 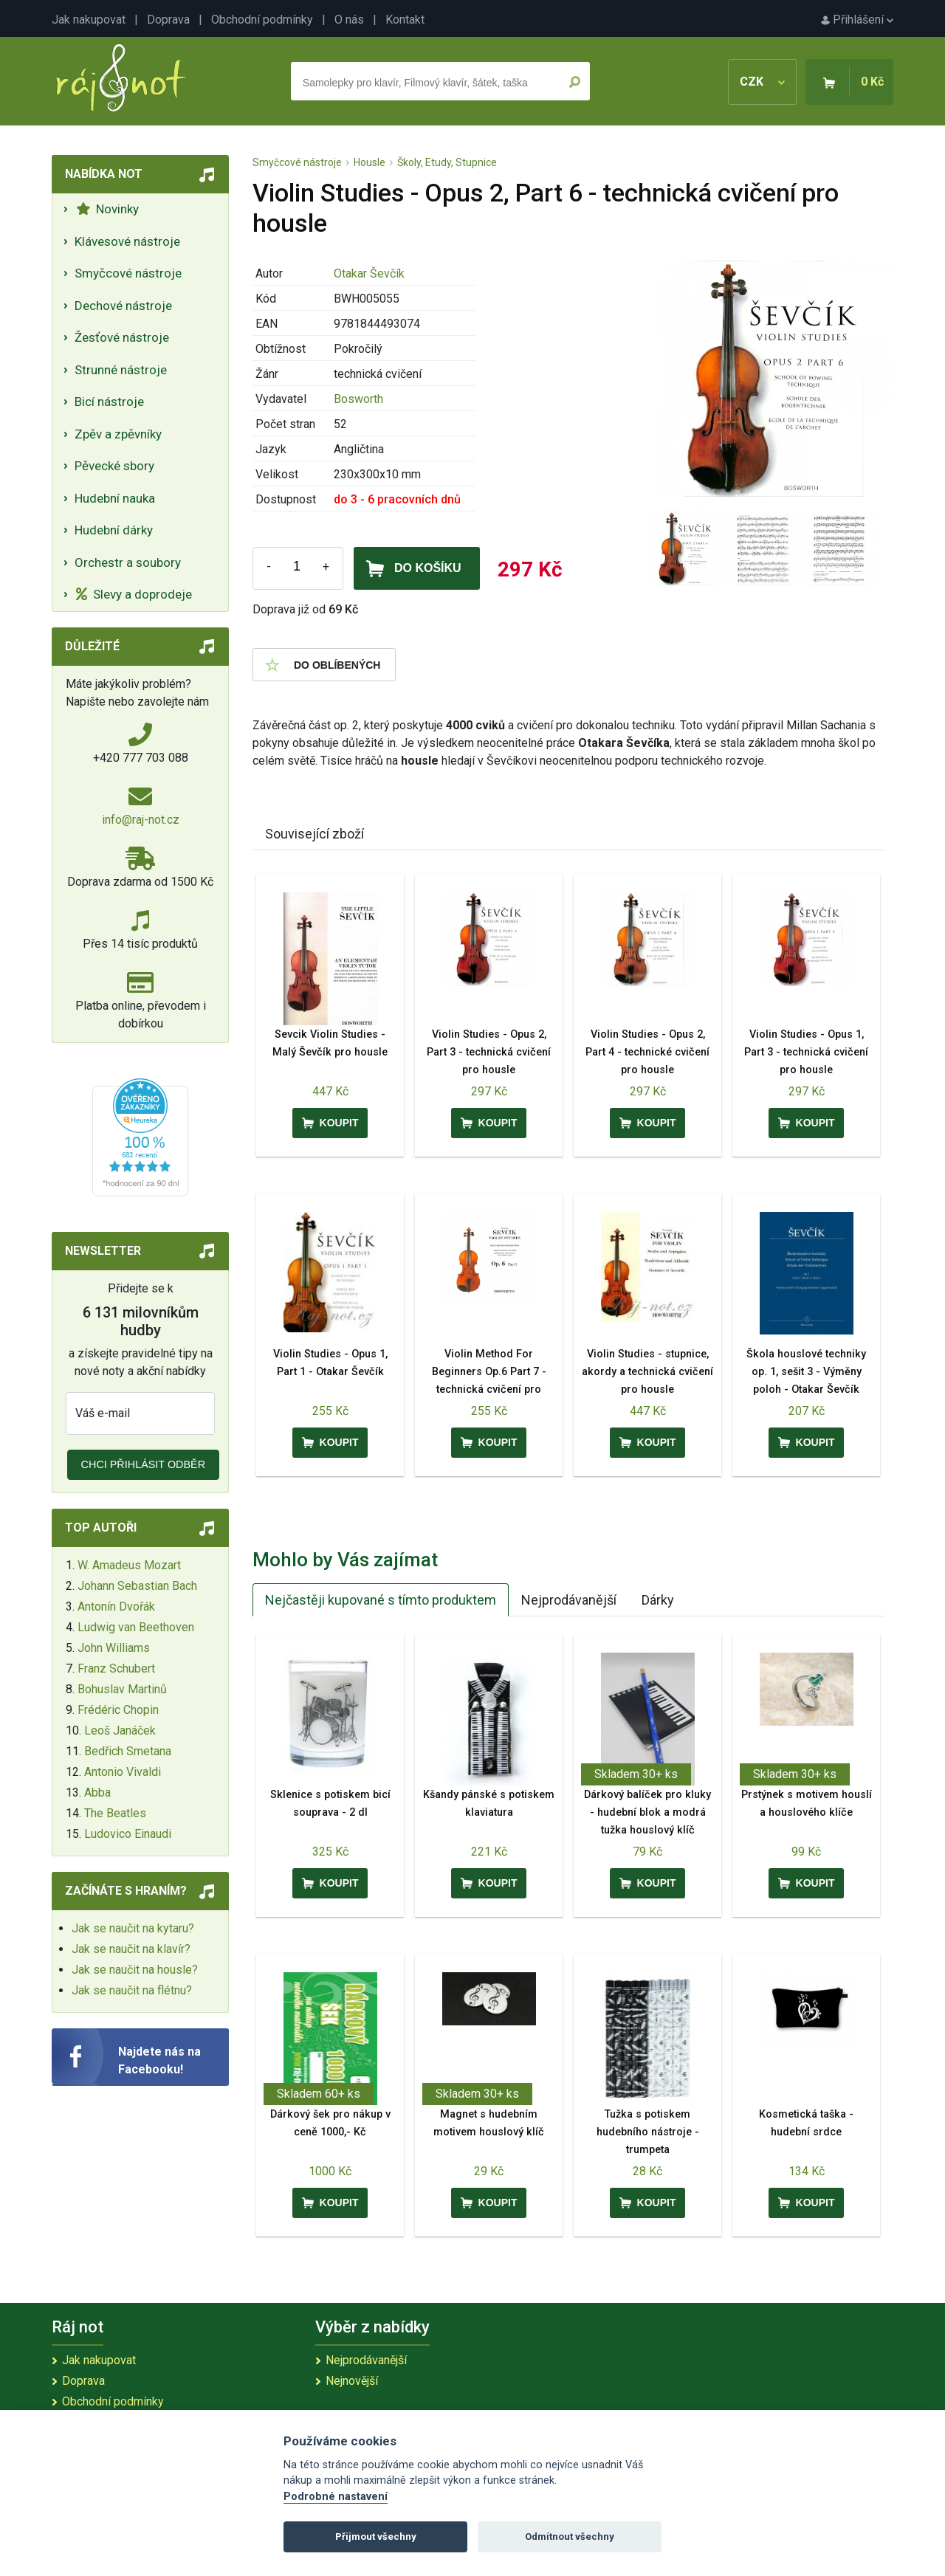 What do you see at coordinates (136, 1627) in the screenshot?
I see `Ludwig van Beethoven` at bounding box center [136, 1627].